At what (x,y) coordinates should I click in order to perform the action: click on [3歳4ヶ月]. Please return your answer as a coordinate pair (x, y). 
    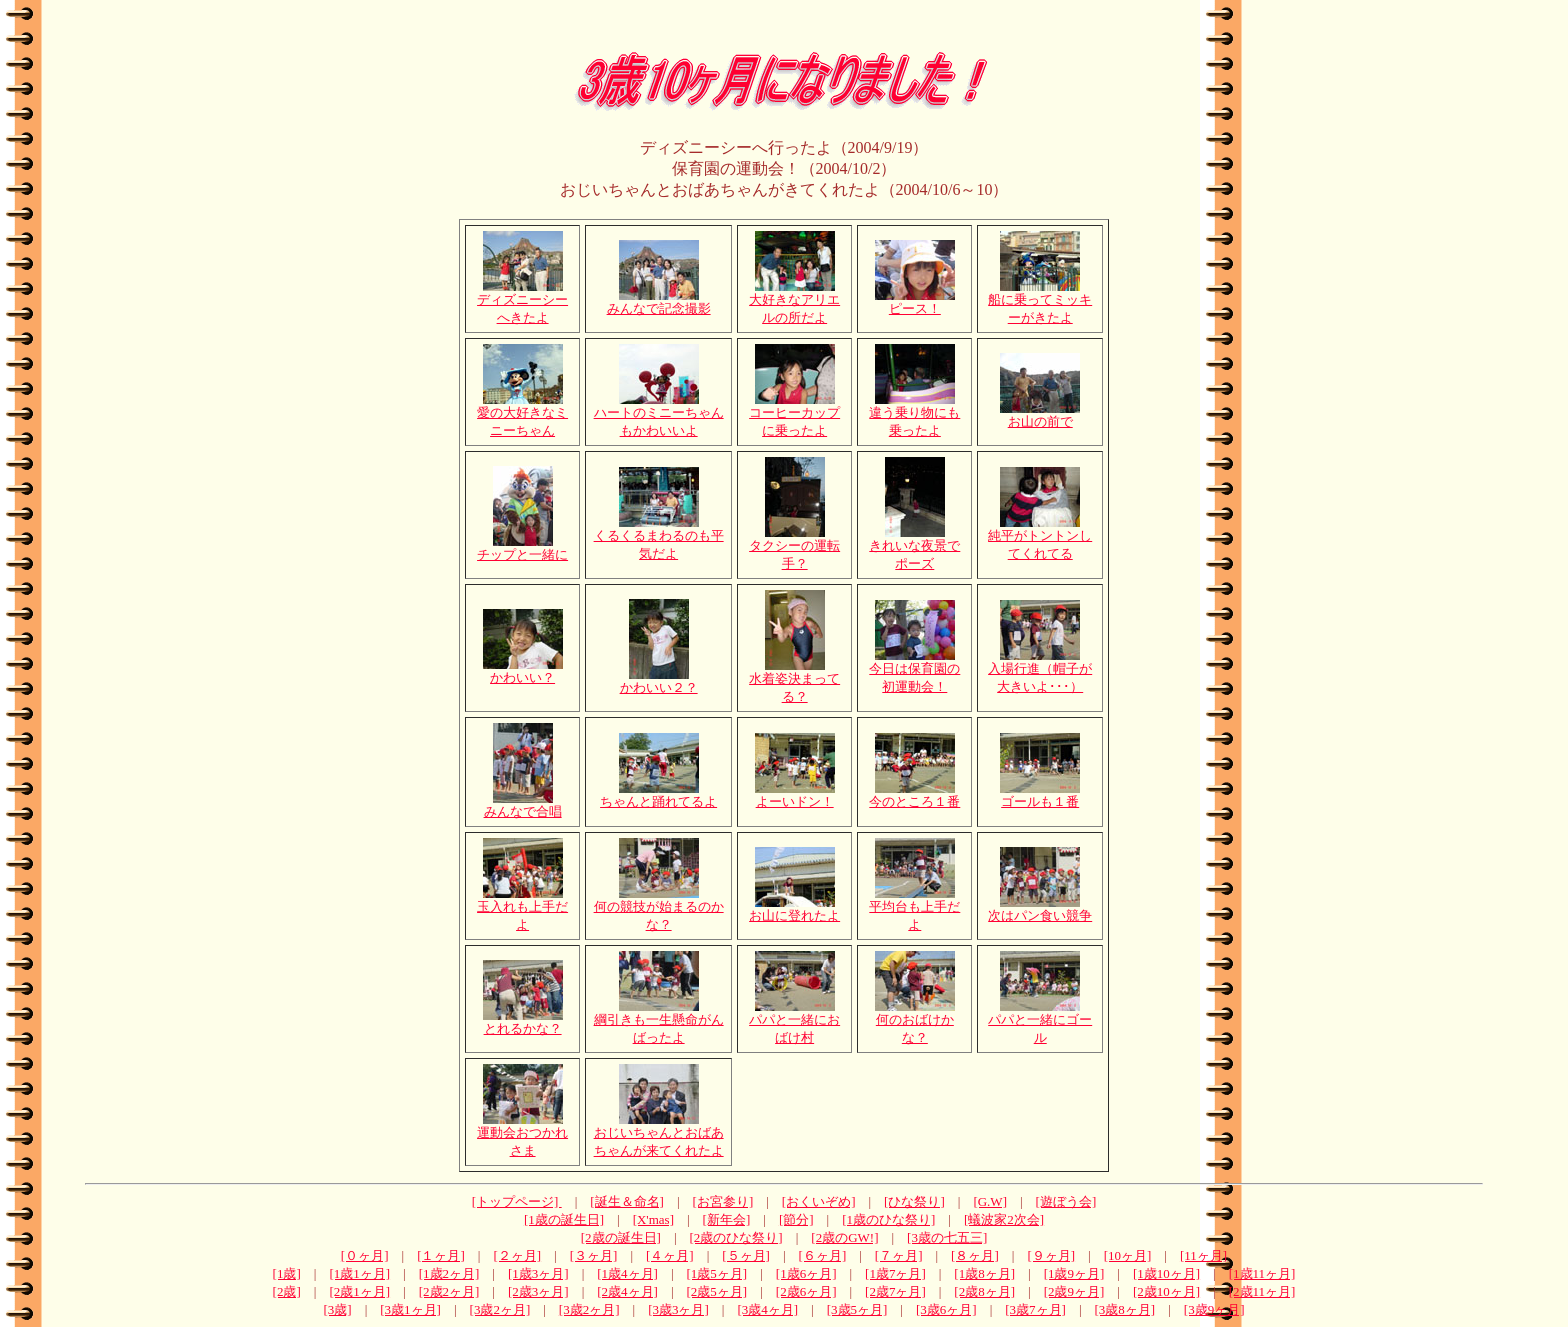
    Looking at the image, I should click on (767, 1309).